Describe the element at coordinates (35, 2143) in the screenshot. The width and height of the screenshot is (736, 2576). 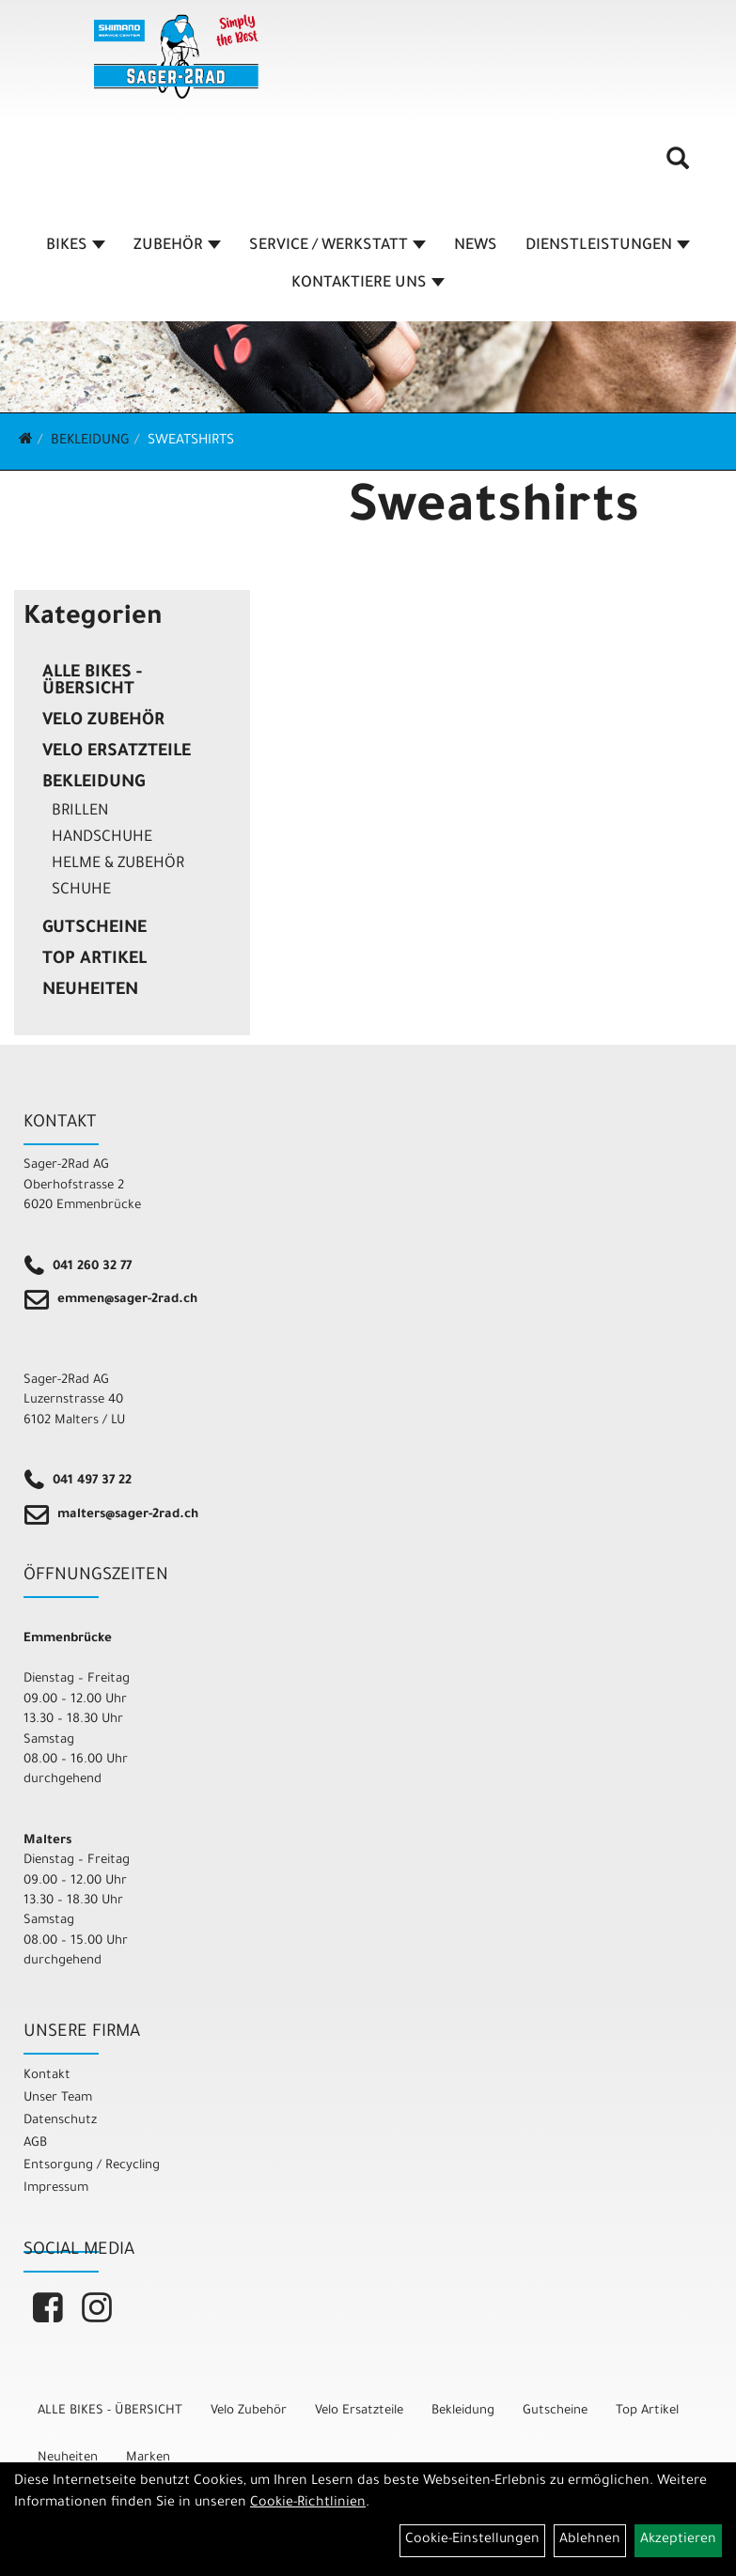
I see `AGB` at that location.